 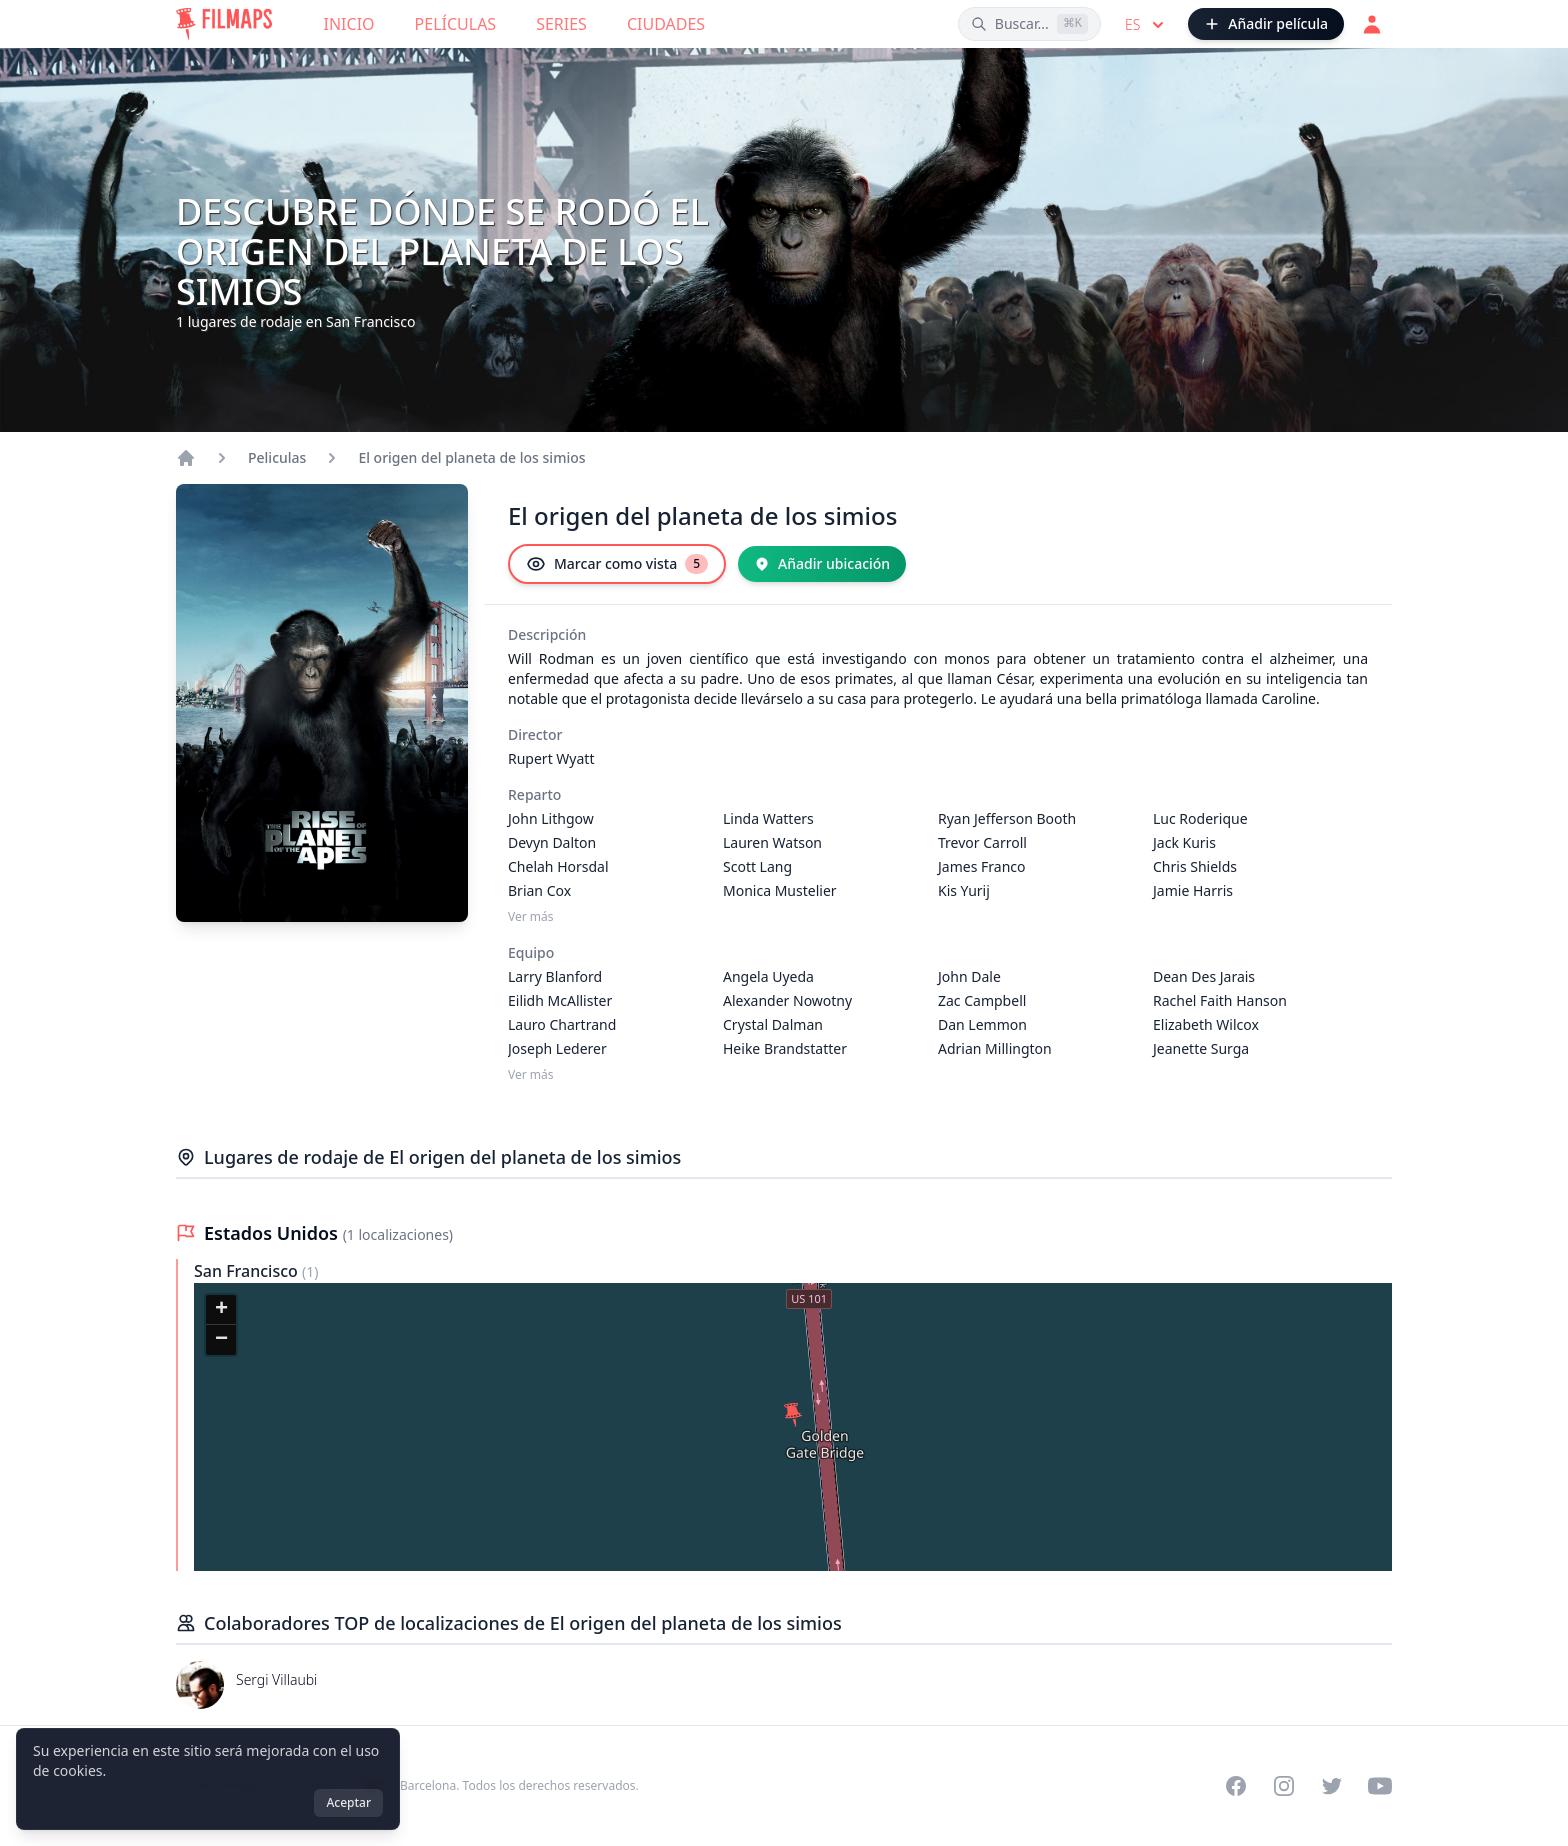 I want to click on James Franco, so click(x=981, y=866).